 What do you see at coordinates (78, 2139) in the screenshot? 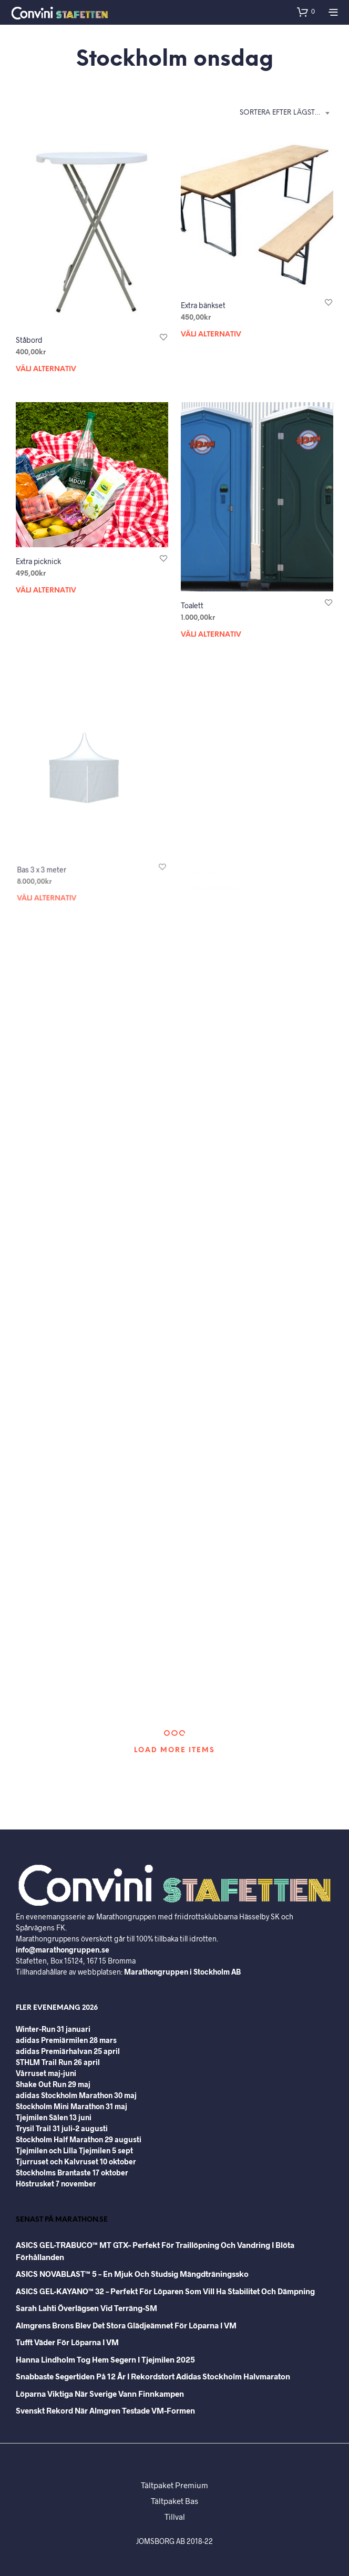
I see `Stockholm Half Marathon 29 augusti` at bounding box center [78, 2139].